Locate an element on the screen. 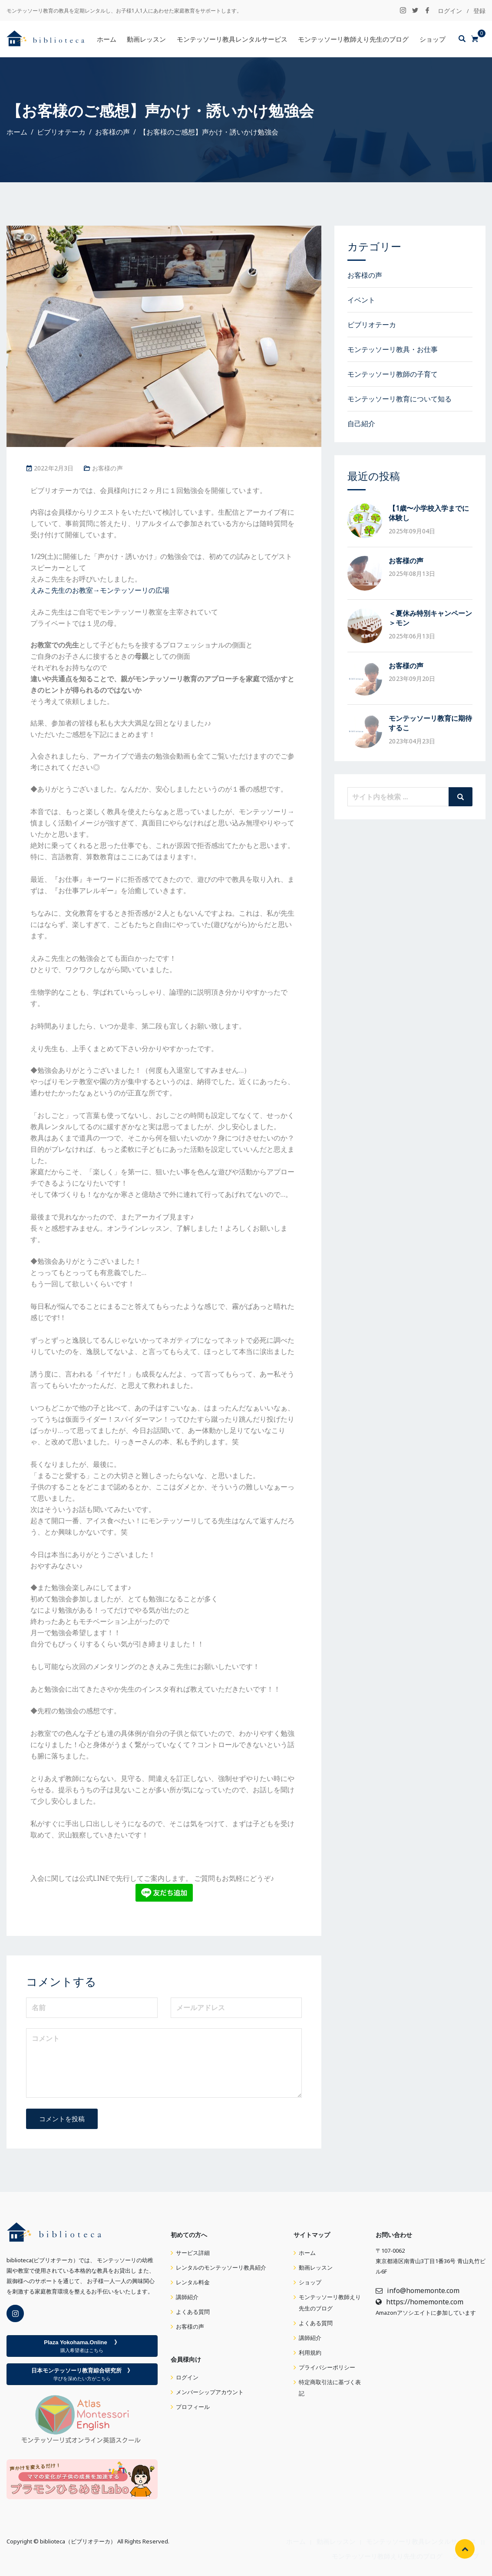  えみこ先生のお教室→モンテッソーリの広場 is located at coordinates (99, 590).